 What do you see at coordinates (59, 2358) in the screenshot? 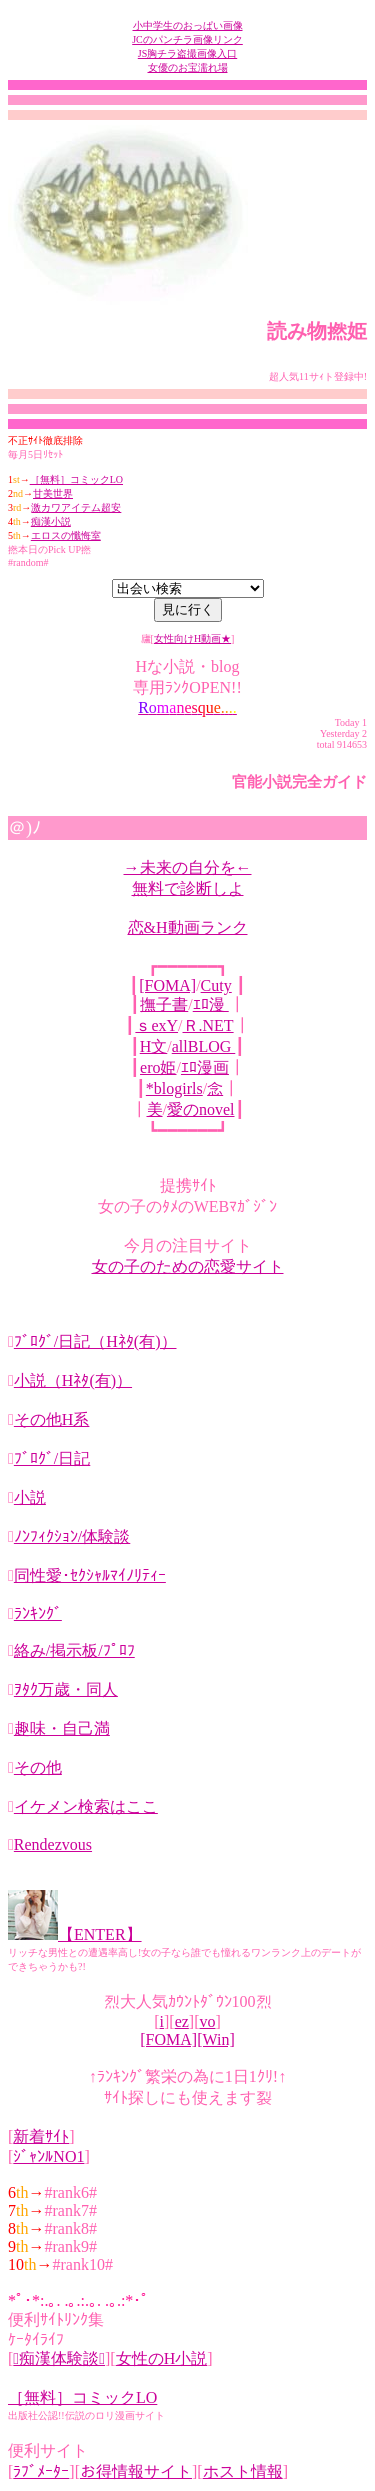
I see `痴漢体験談` at bounding box center [59, 2358].